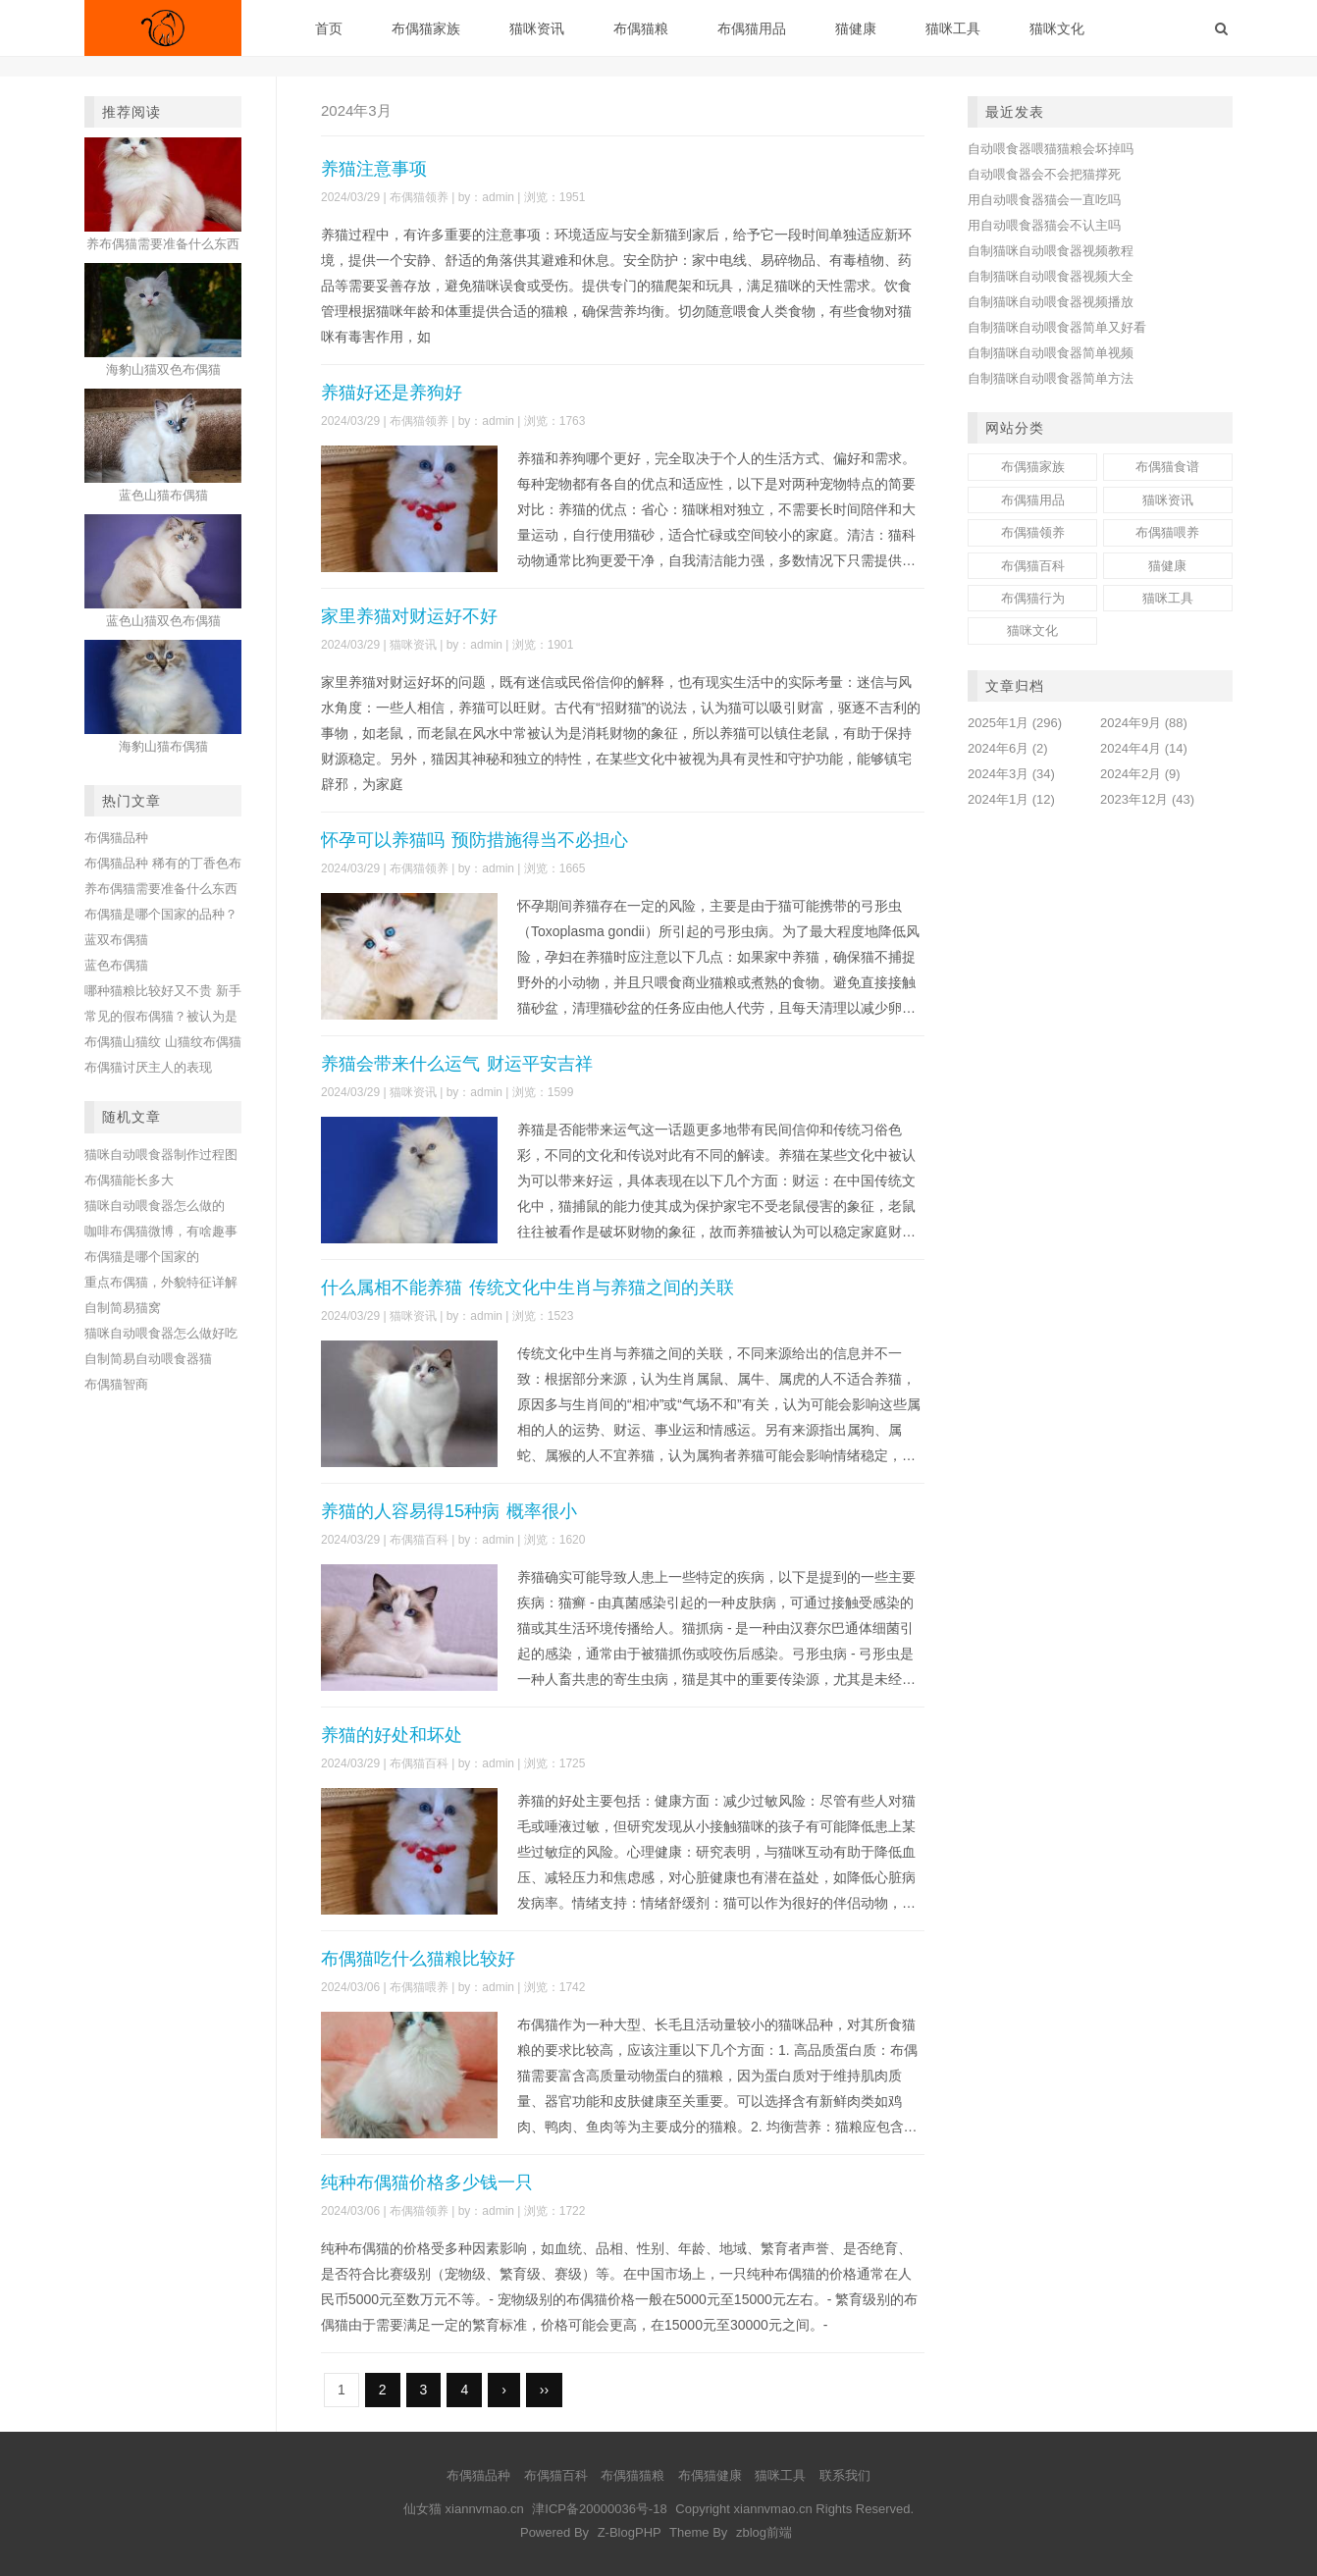 This screenshot has height=2576, width=1317. I want to click on 布偶猫是哪个国家的, so click(141, 1256).